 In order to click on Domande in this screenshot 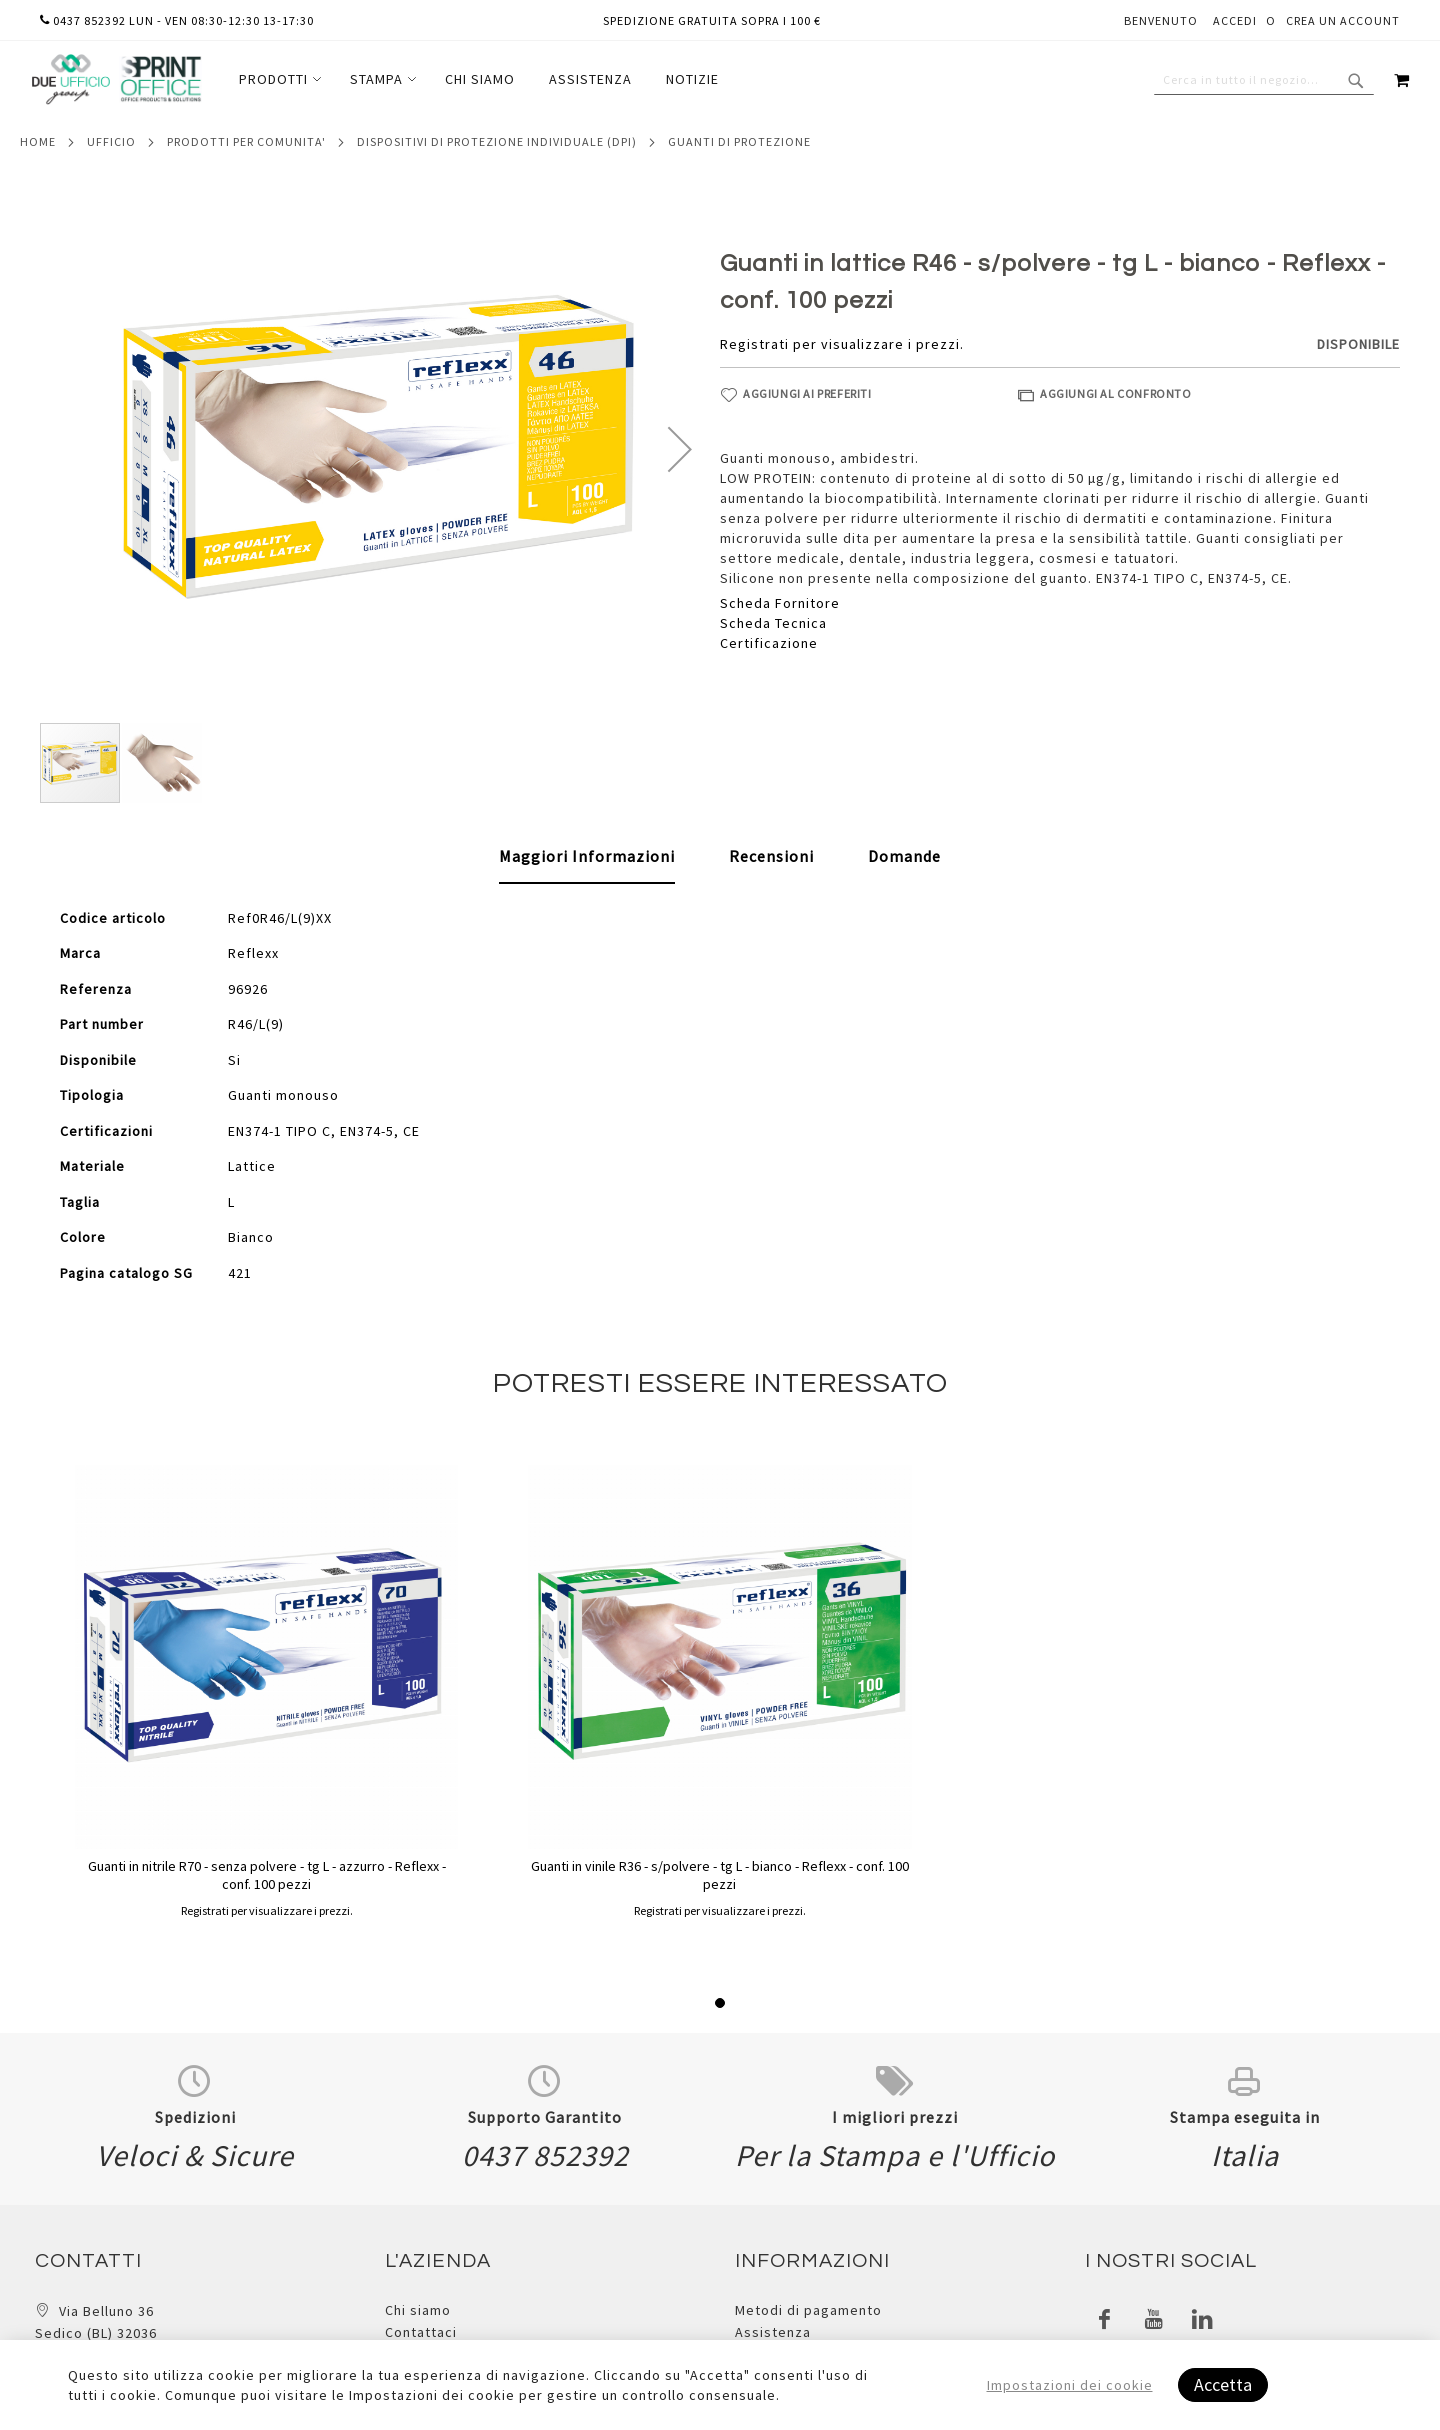, I will do `click(904, 856)`.